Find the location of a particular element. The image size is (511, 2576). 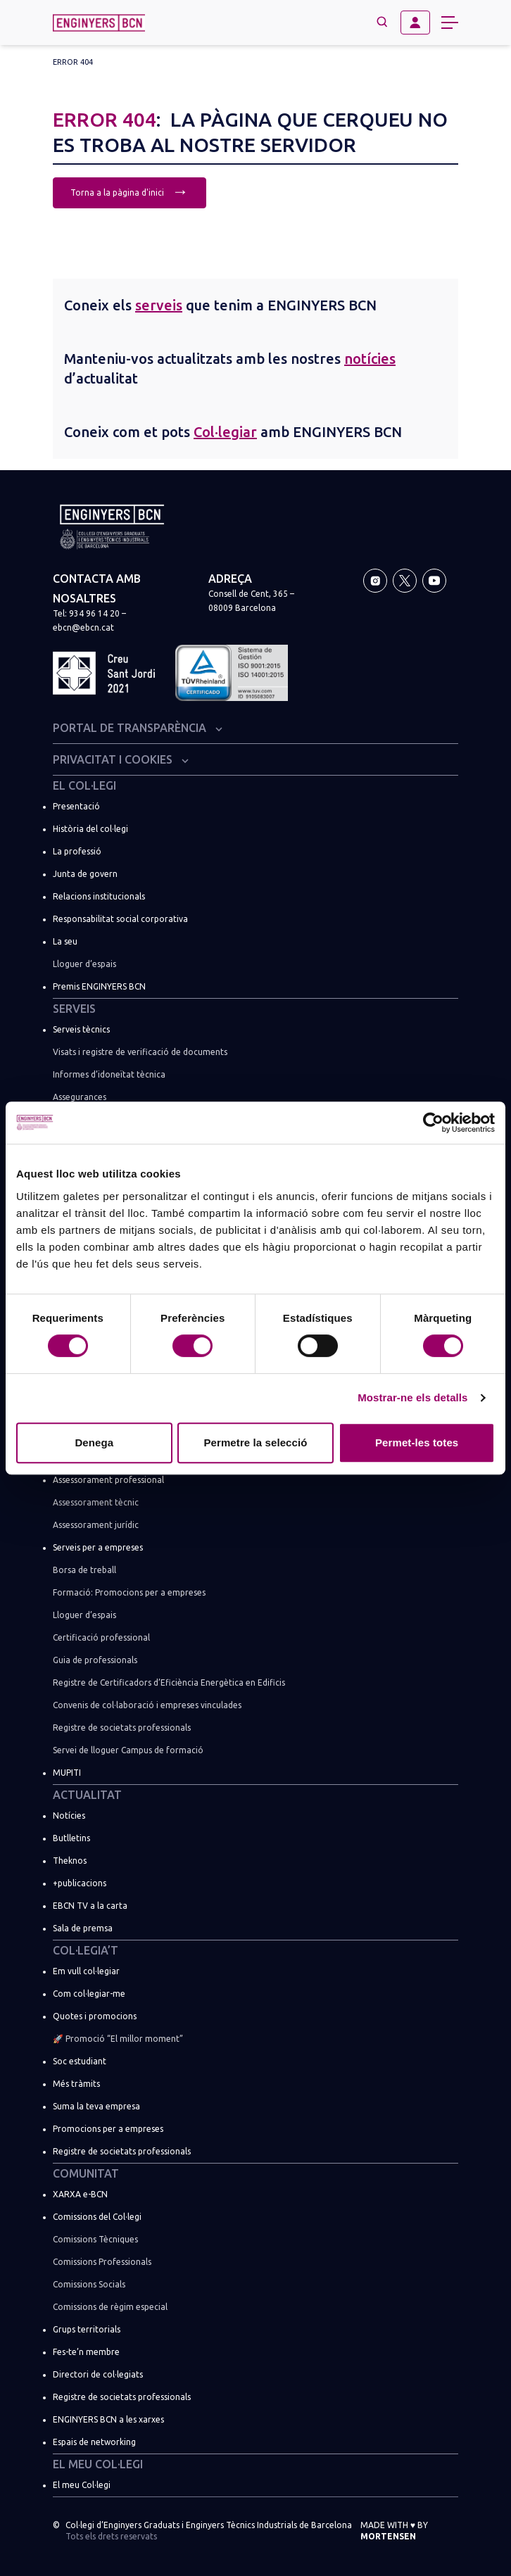

Formació: Promocions per a empreses is located at coordinates (129, 1592).